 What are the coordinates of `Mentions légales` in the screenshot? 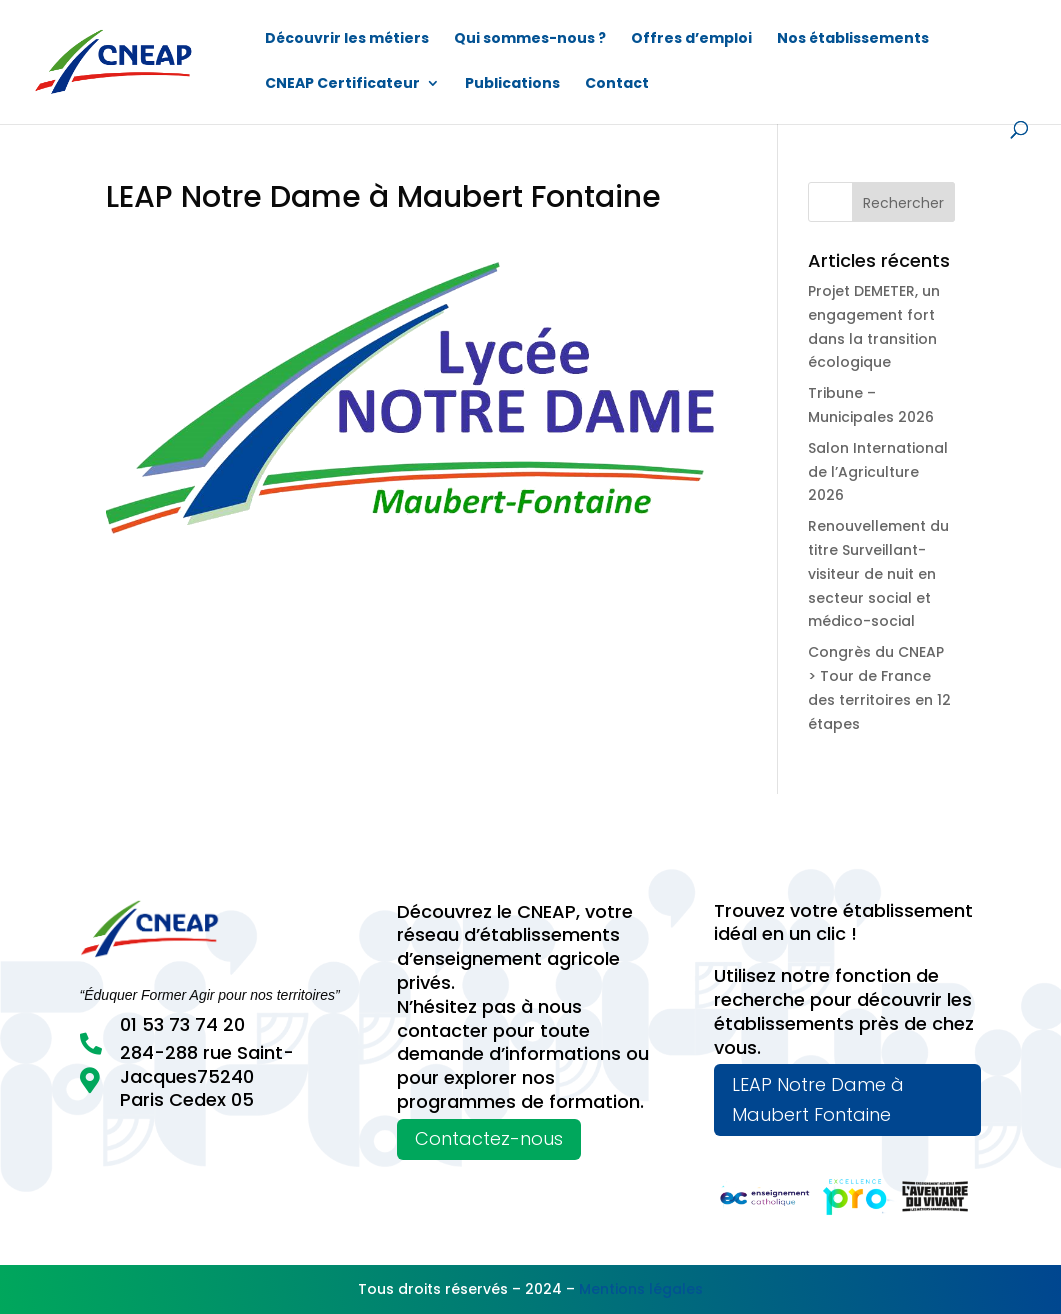 It's located at (641, 1289).